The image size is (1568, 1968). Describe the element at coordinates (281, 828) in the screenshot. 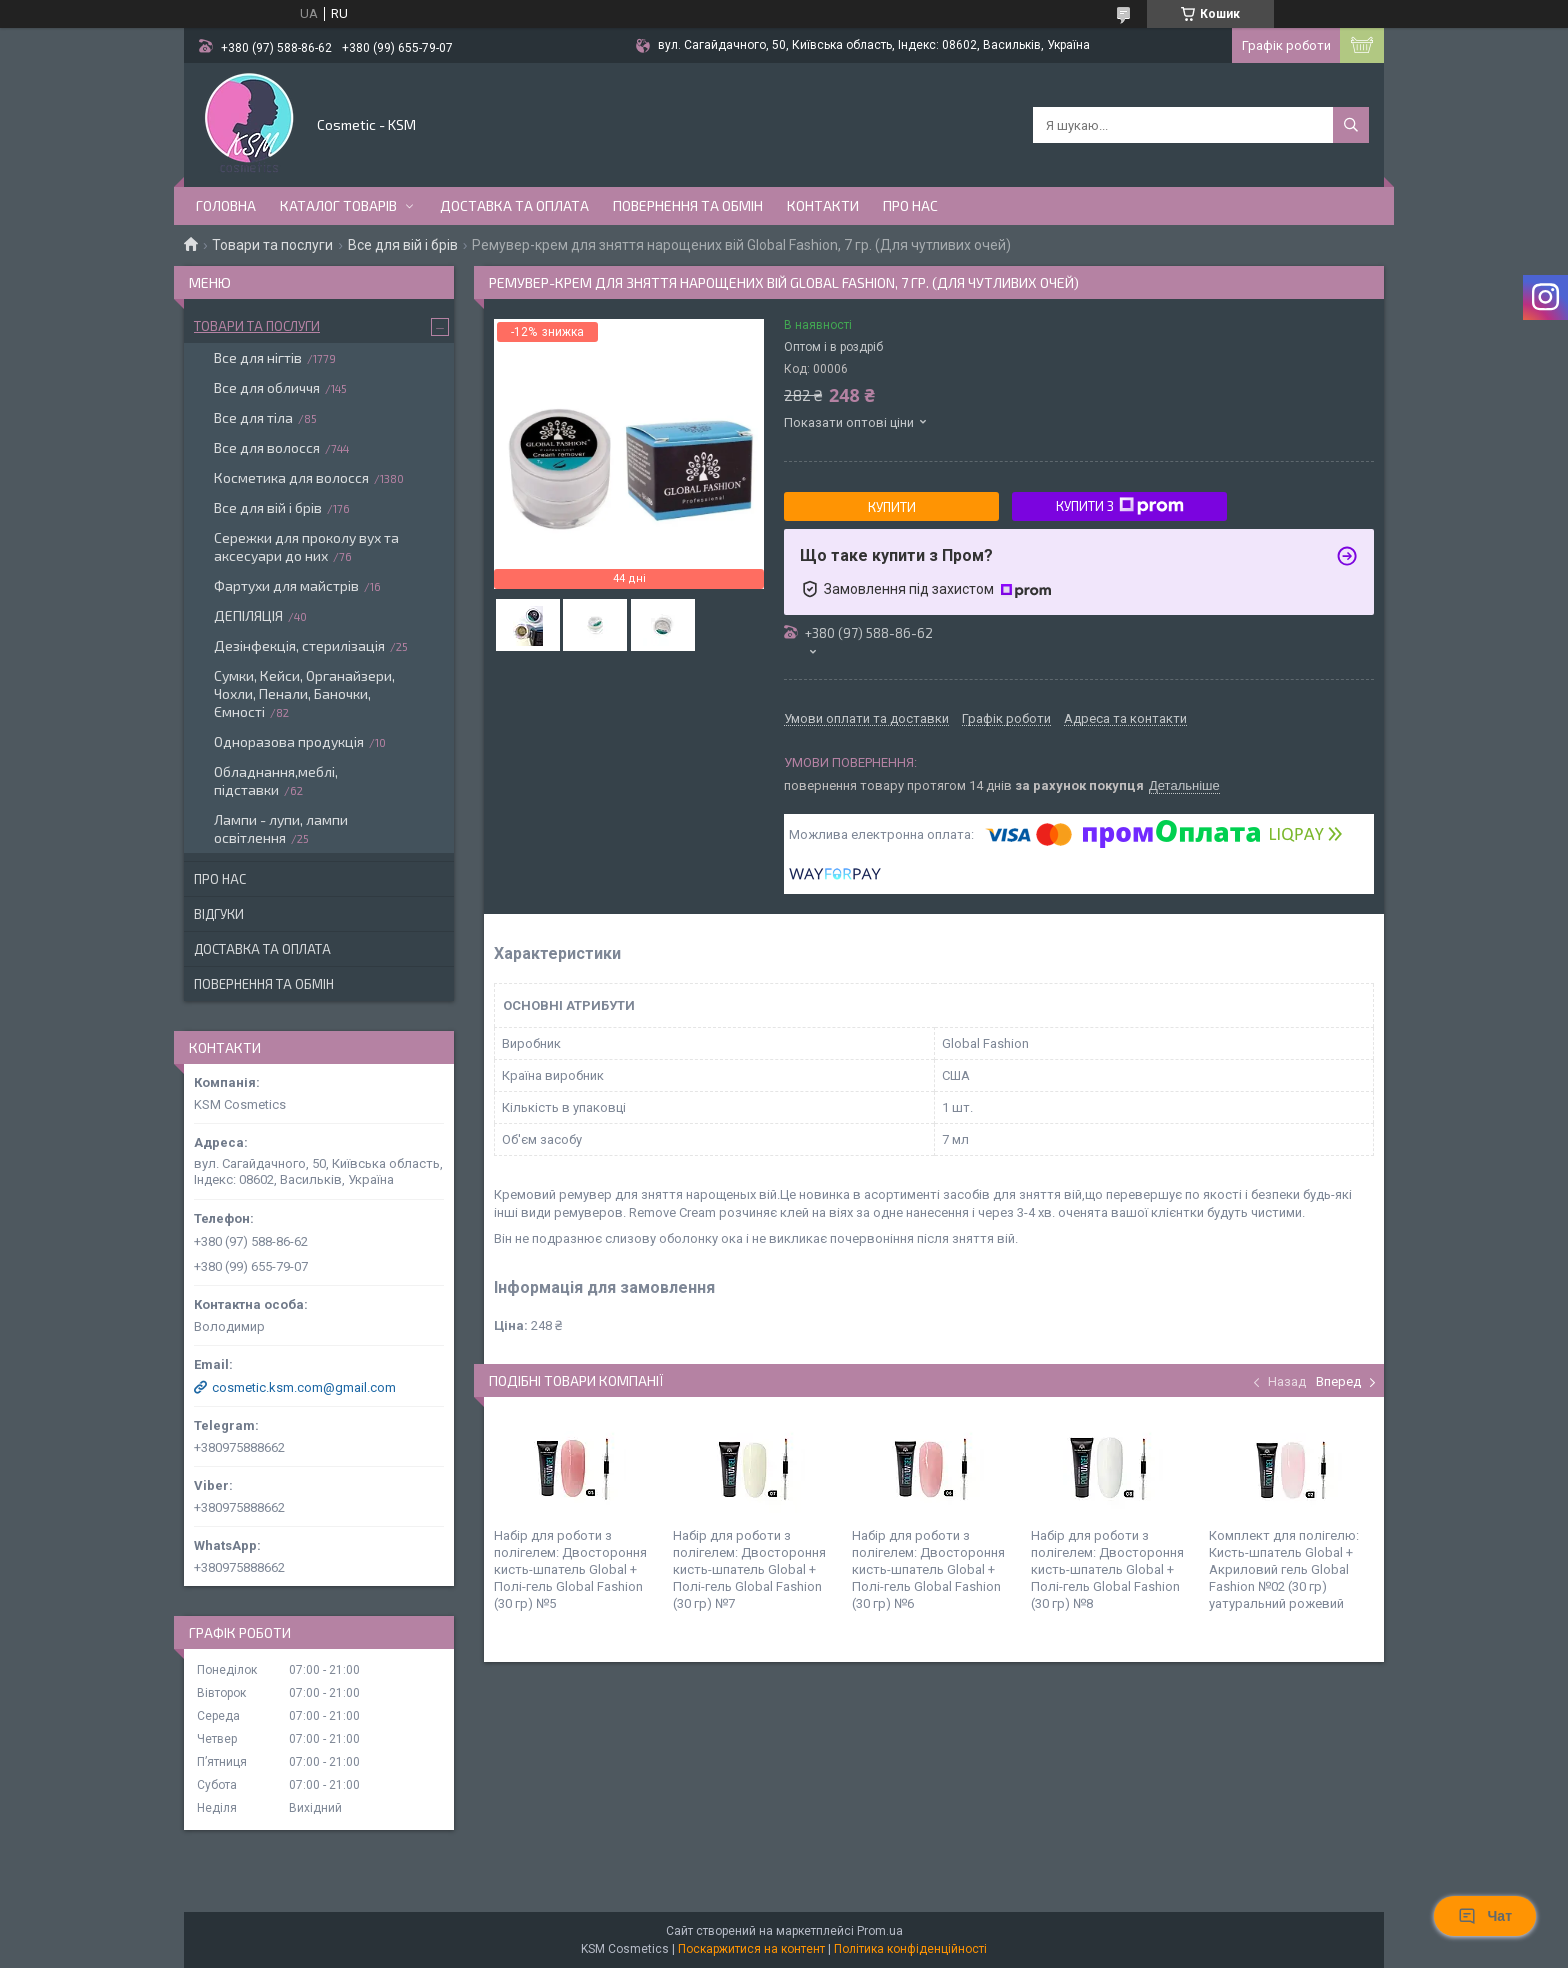

I see `Лампи - лупи, лампи освітлення` at that location.